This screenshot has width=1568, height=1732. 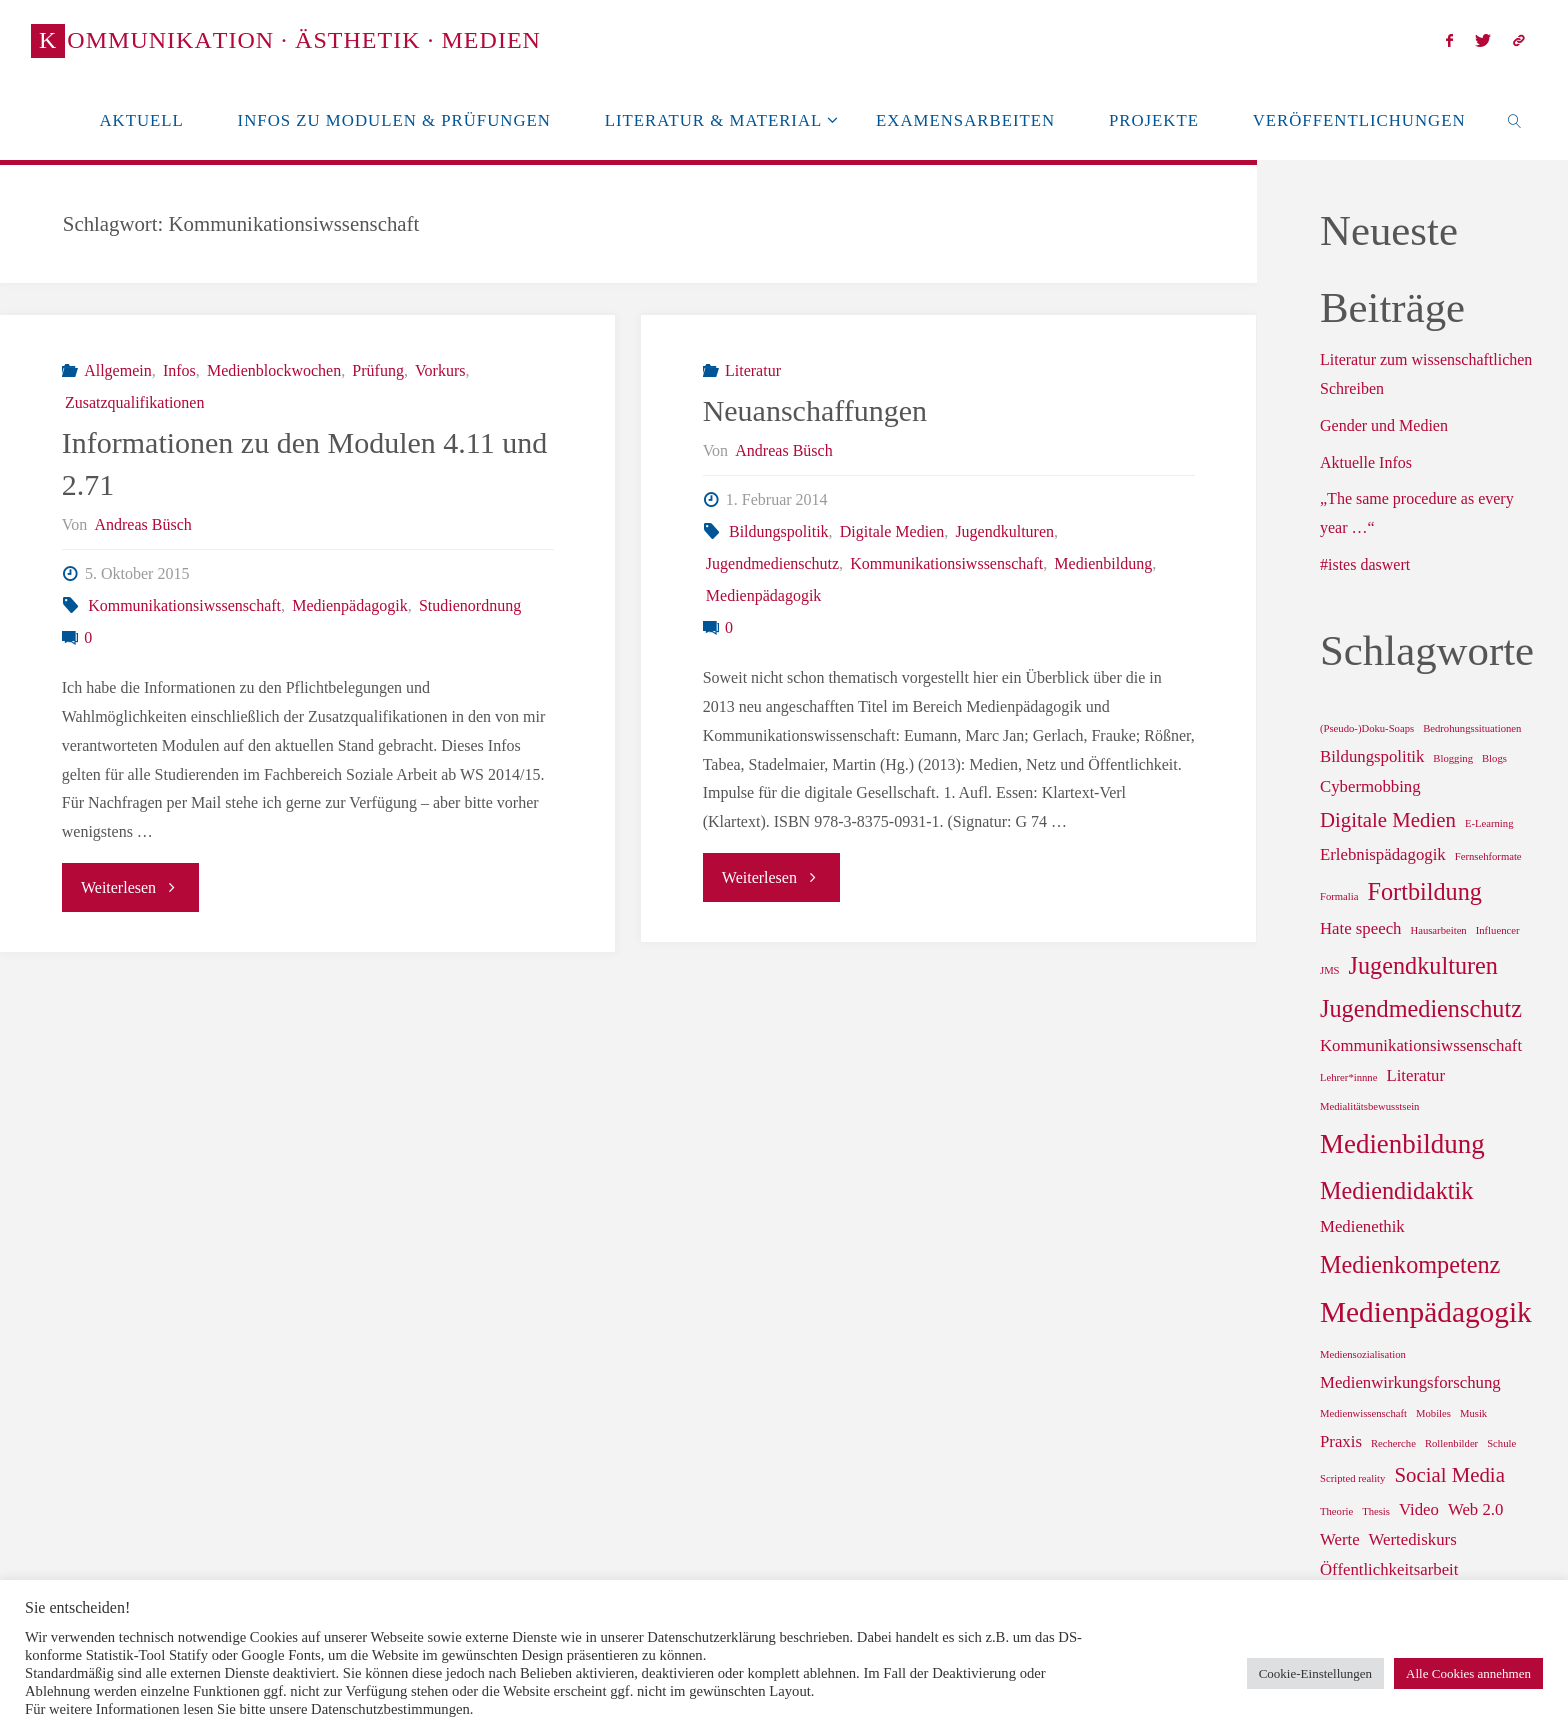 I want to click on Medienblockwochen, so click(x=274, y=370).